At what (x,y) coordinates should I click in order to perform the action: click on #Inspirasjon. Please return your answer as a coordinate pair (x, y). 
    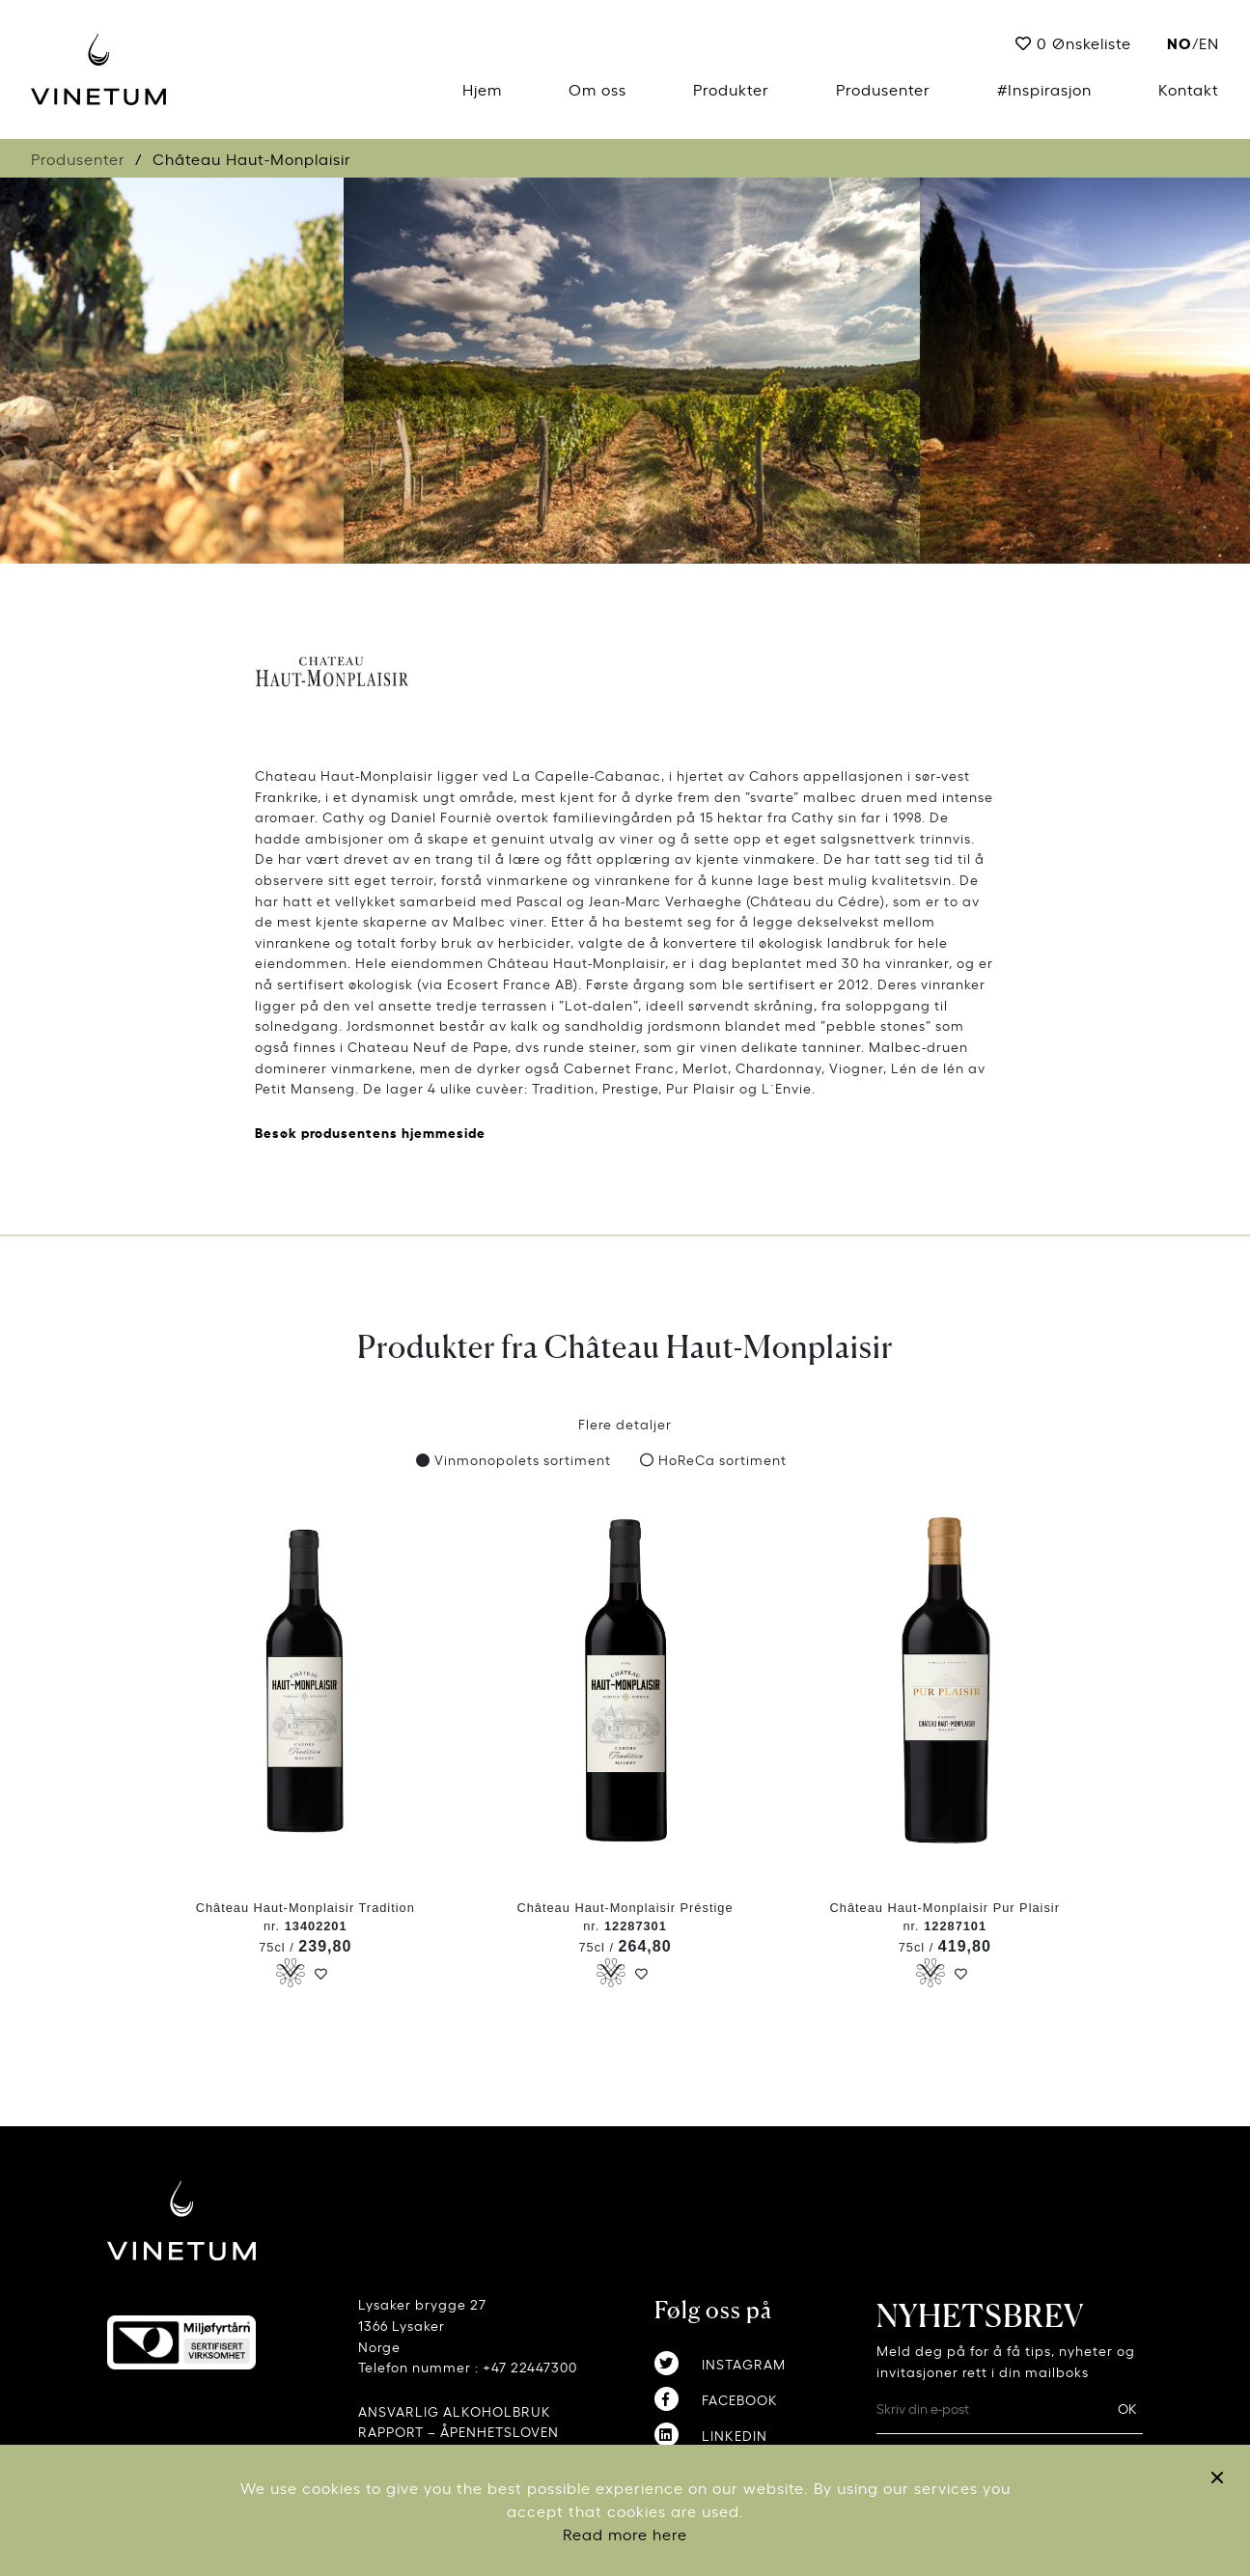
    Looking at the image, I should click on (1044, 88).